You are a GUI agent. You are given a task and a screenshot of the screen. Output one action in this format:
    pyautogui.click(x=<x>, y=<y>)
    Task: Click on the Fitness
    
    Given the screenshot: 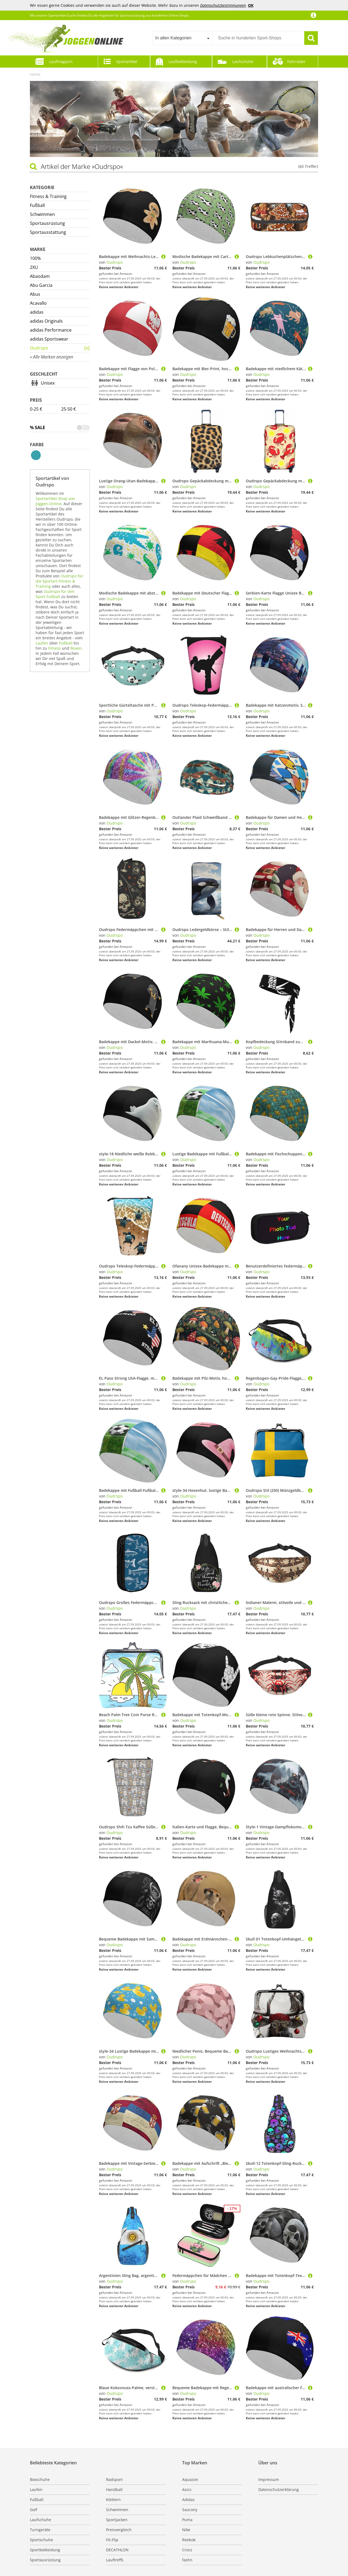 What is the action you would take?
    pyautogui.click(x=54, y=648)
    